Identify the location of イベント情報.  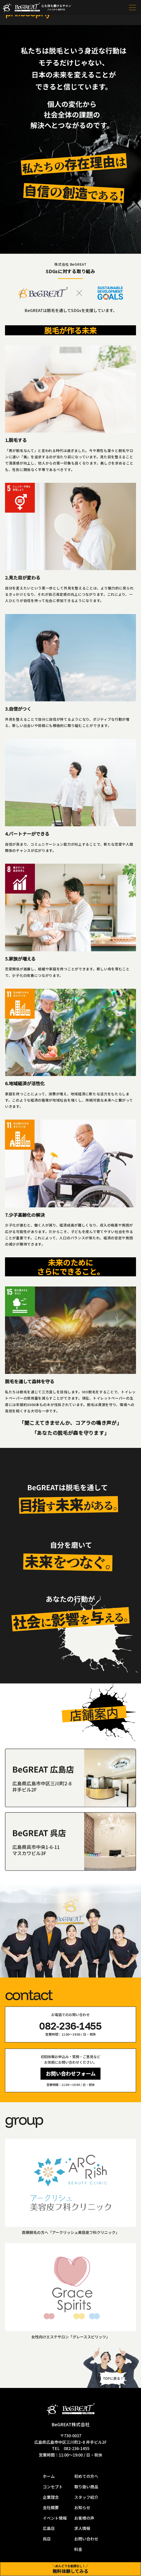
(55, 2518).